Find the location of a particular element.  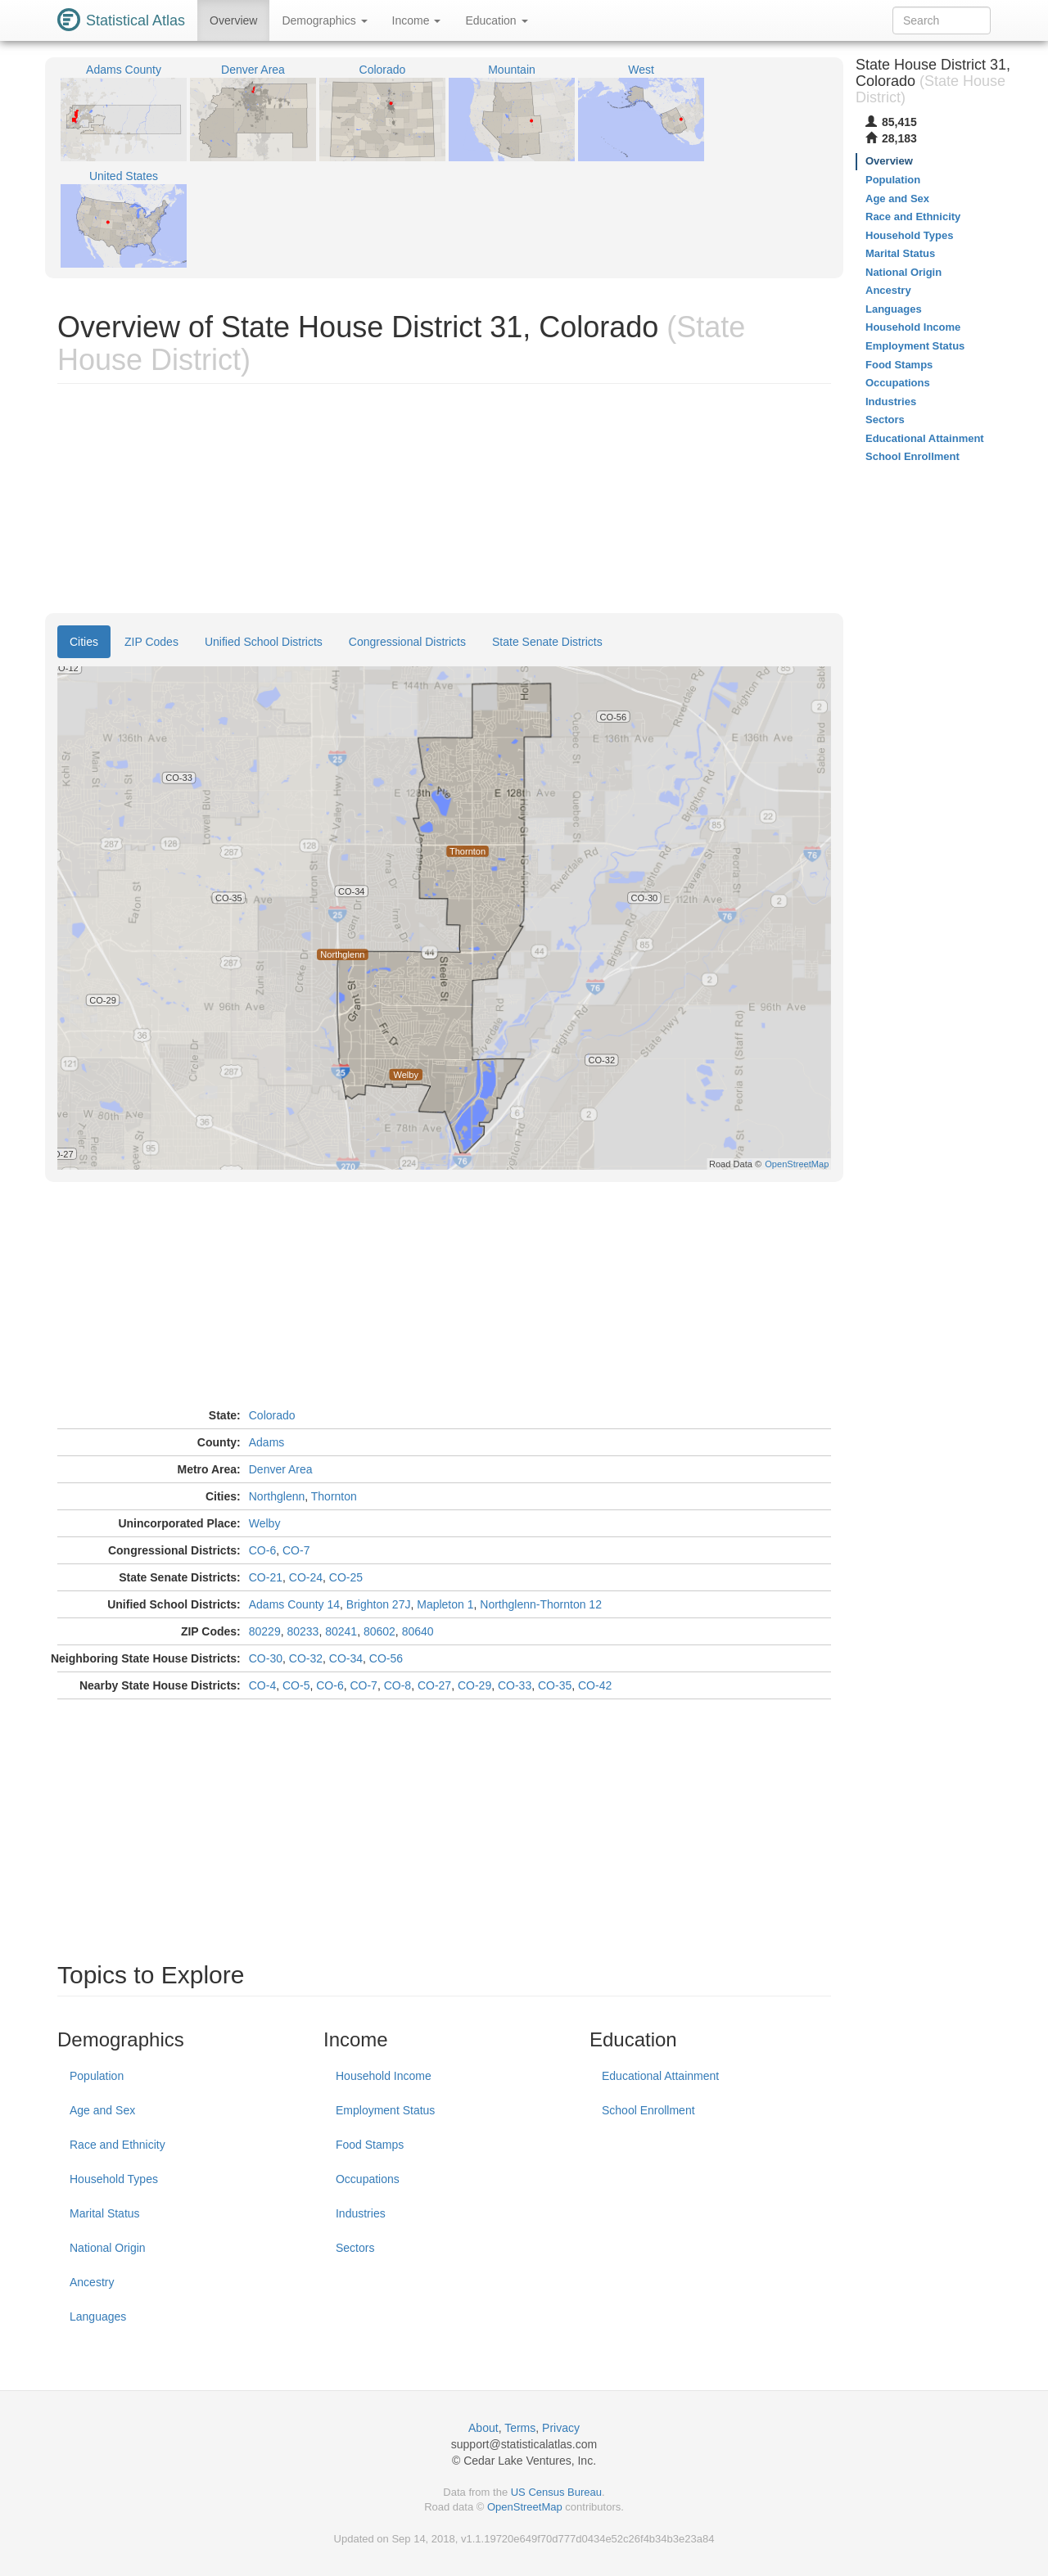

Household Types is located at coordinates (114, 2179).